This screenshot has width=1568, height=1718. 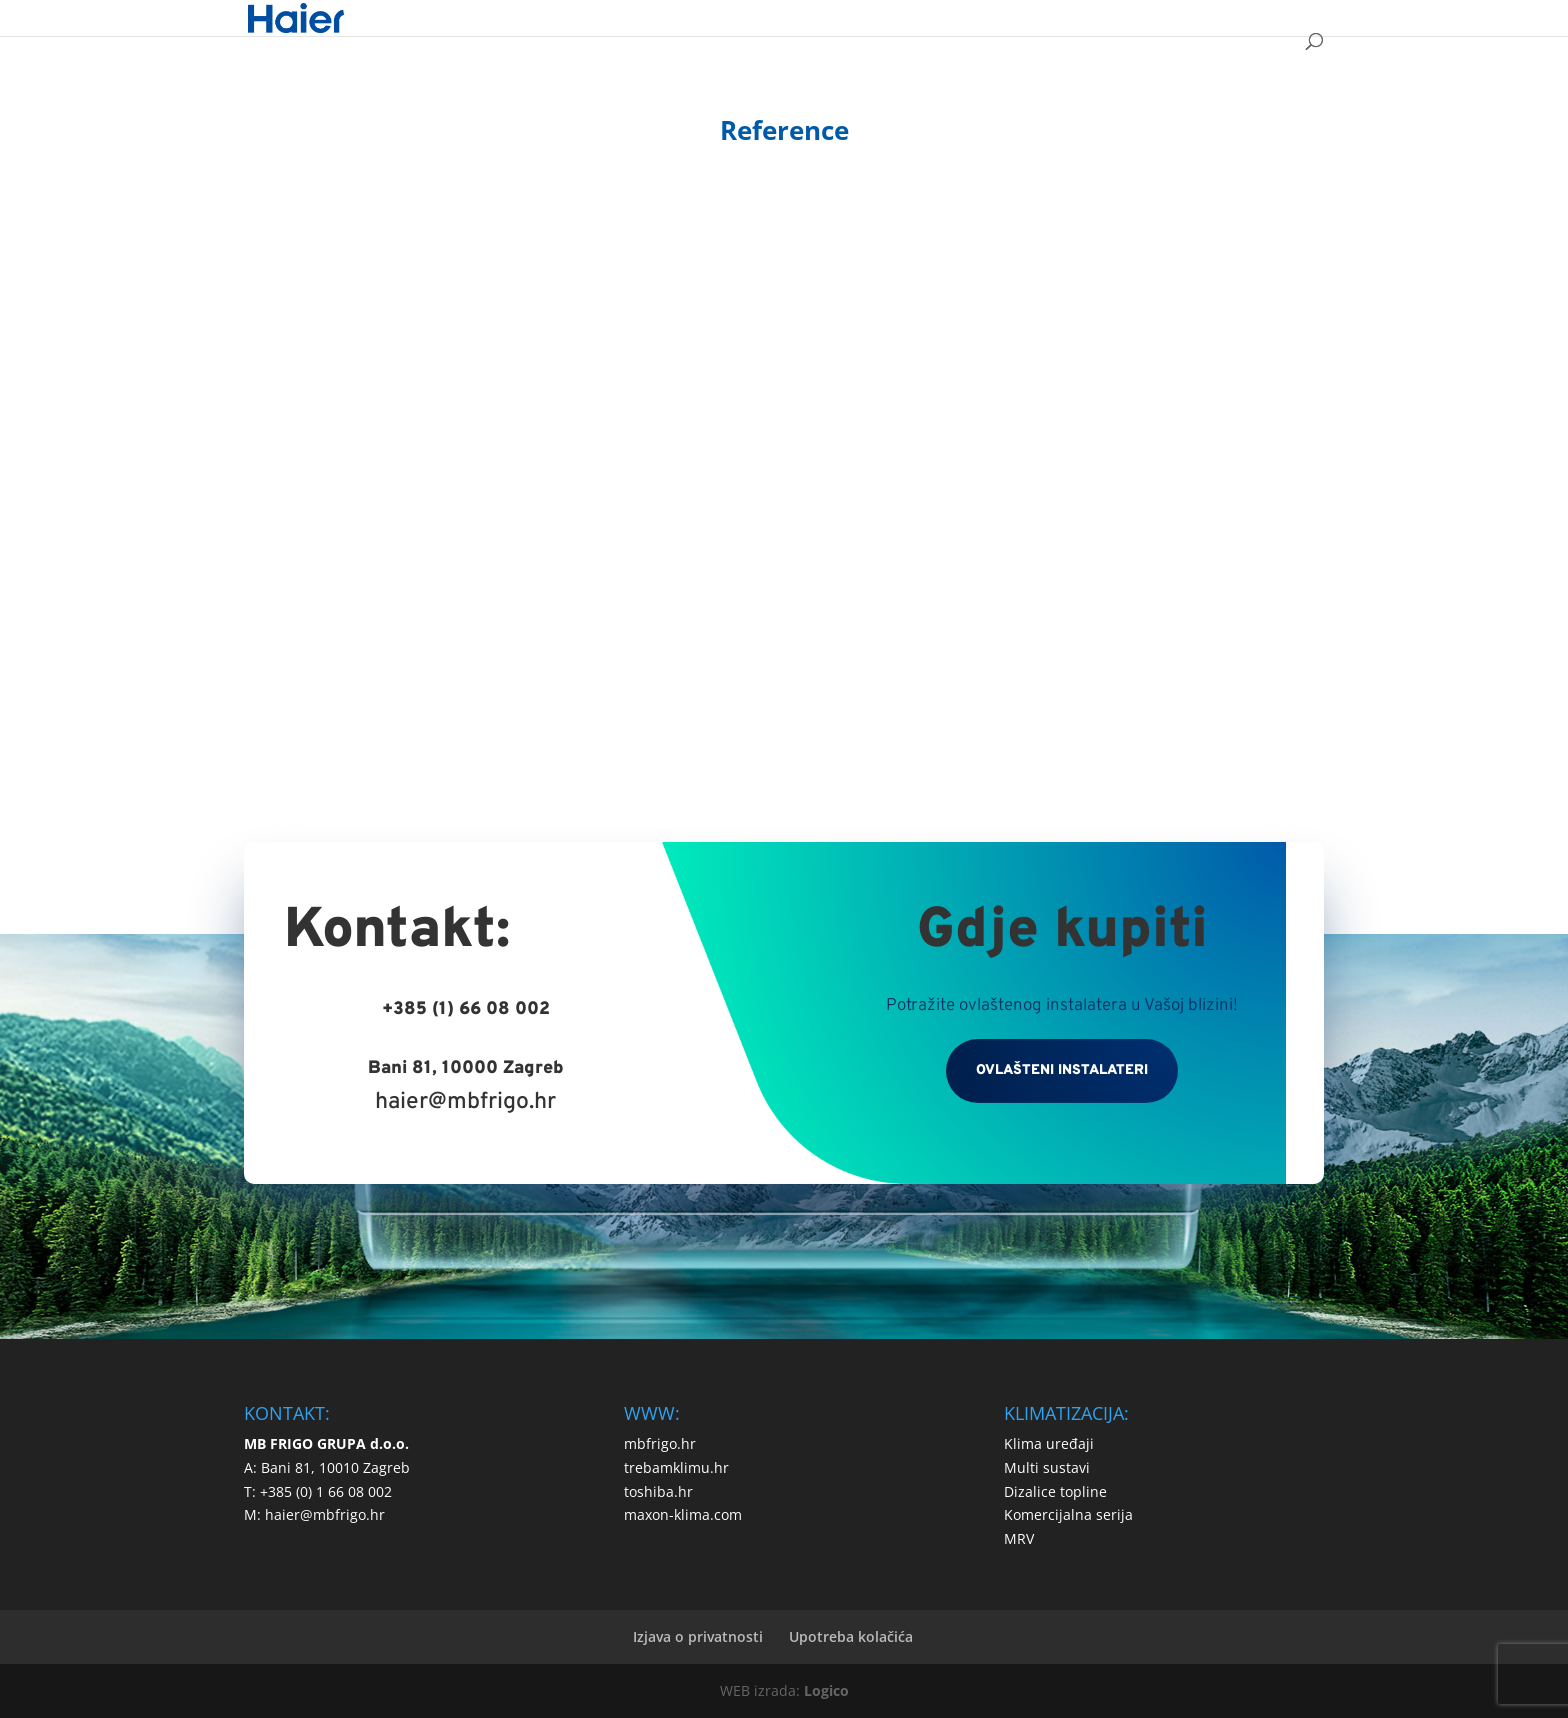 What do you see at coordinates (676, 1467) in the screenshot?
I see `trebamklimu.hr` at bounding box center [676, 1467].